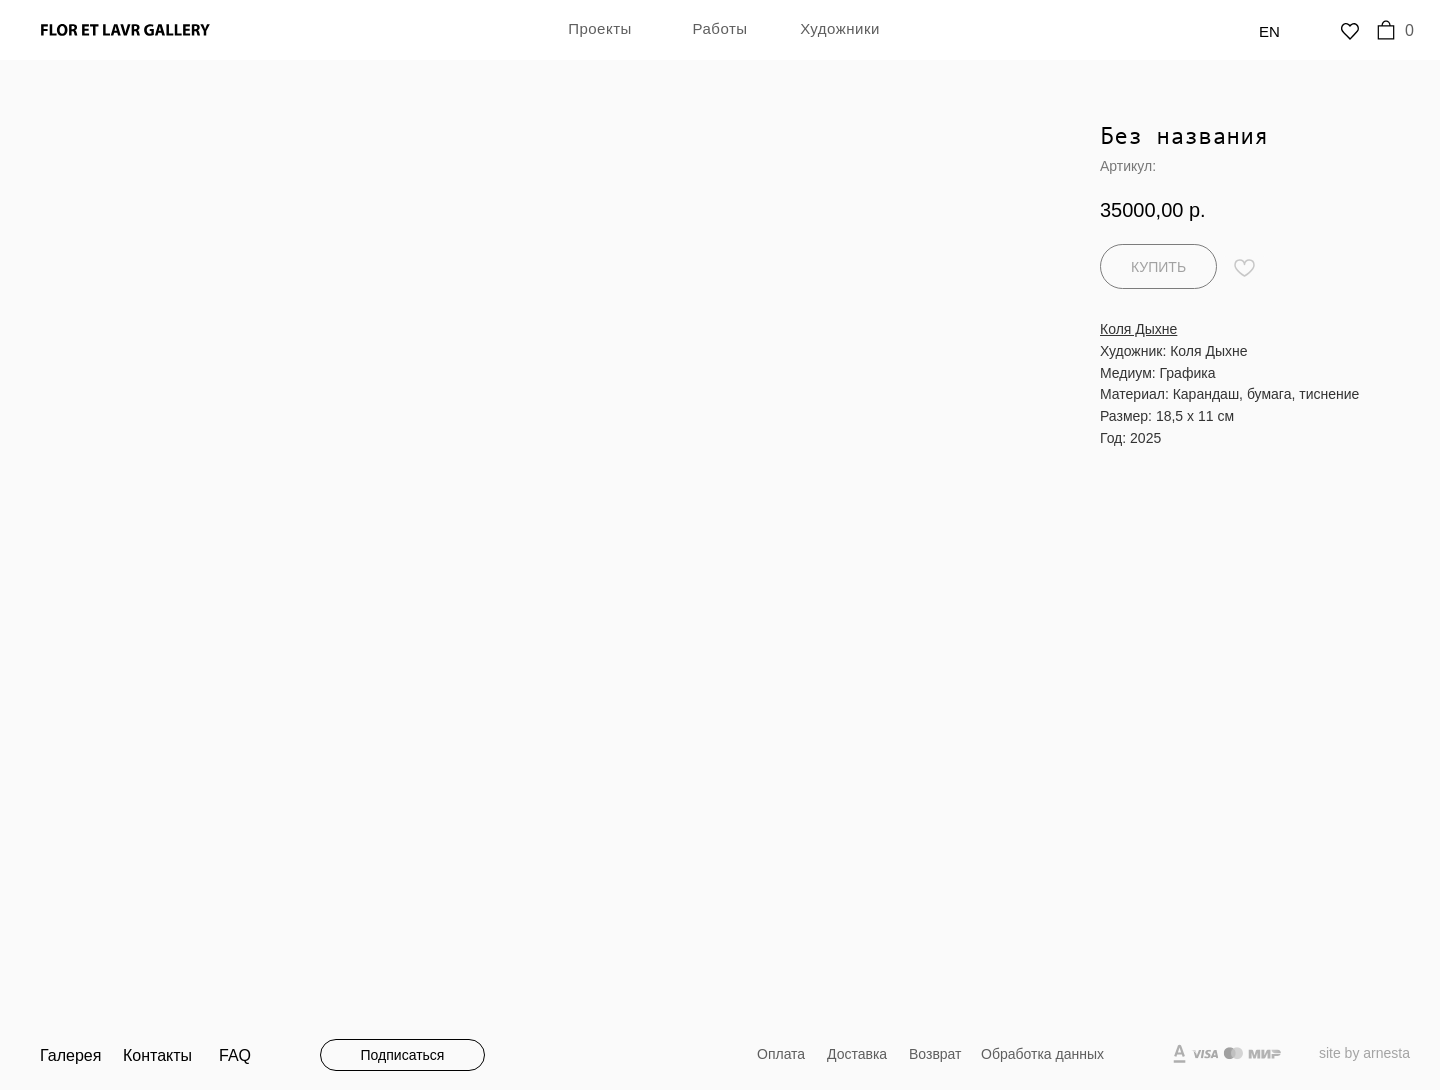 This screenshot has width=1440, height=1090. I want to click on Галерея, so click(70, 1055).